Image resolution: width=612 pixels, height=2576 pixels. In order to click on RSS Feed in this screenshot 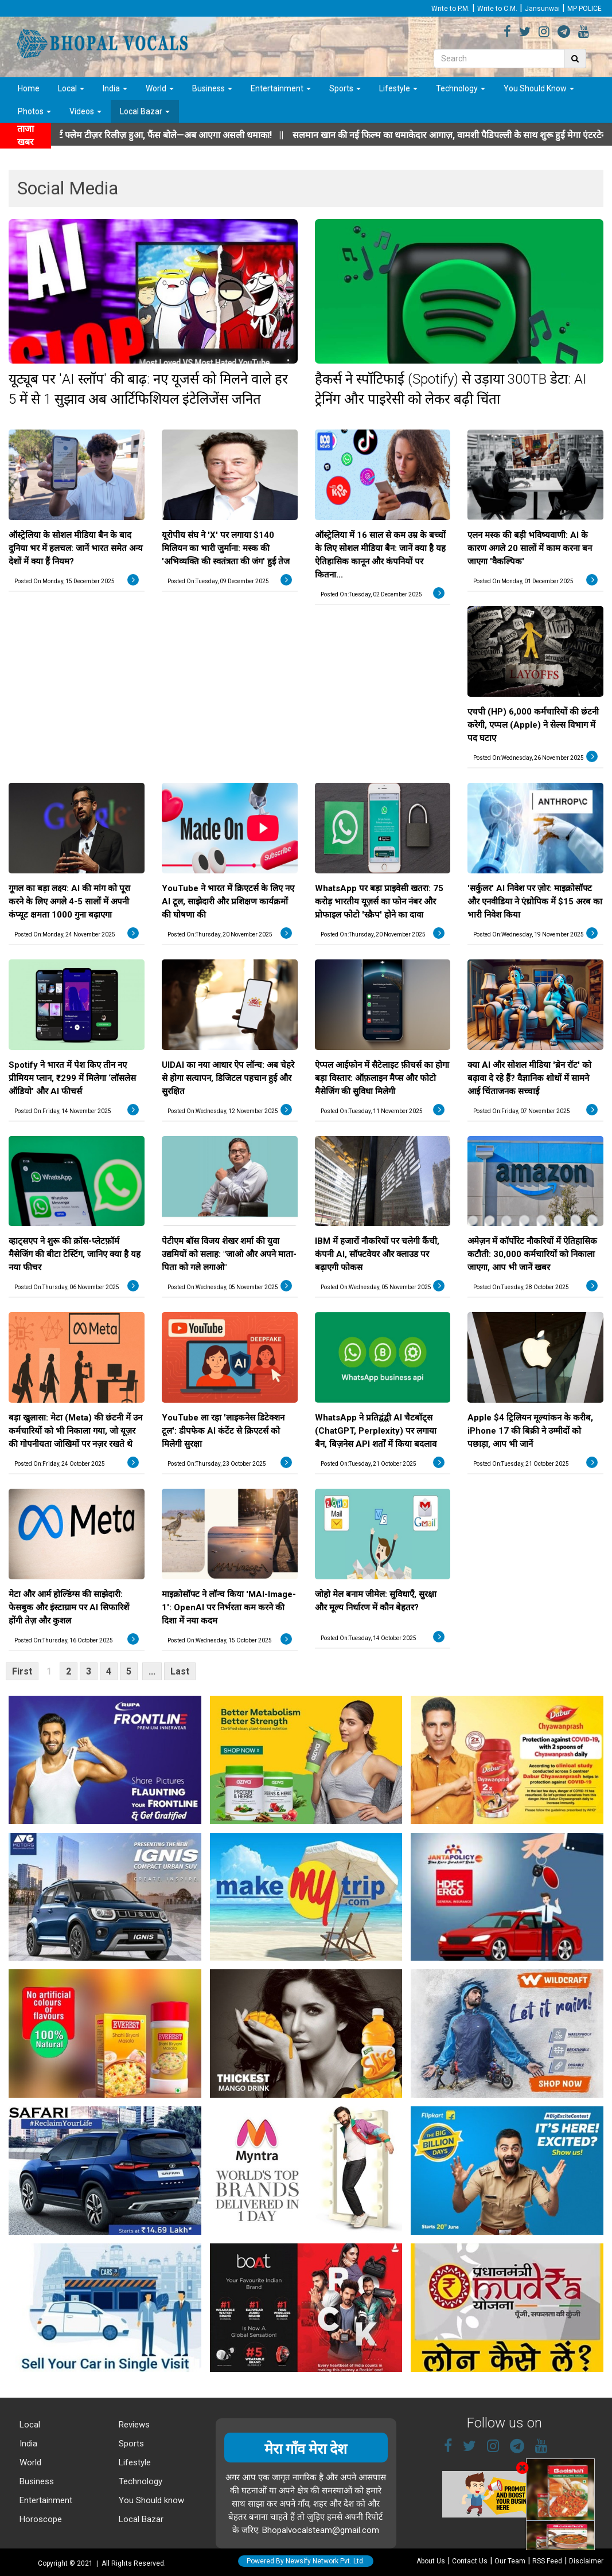, I will do `click(547, 2561)`.